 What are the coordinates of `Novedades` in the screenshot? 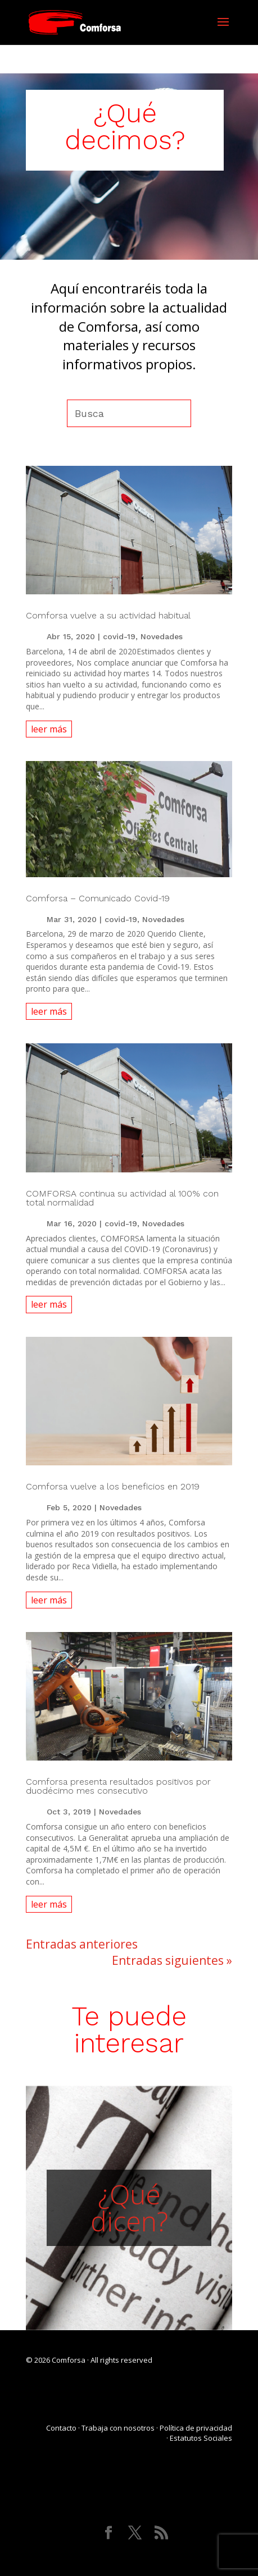 It's located at (162, 636).